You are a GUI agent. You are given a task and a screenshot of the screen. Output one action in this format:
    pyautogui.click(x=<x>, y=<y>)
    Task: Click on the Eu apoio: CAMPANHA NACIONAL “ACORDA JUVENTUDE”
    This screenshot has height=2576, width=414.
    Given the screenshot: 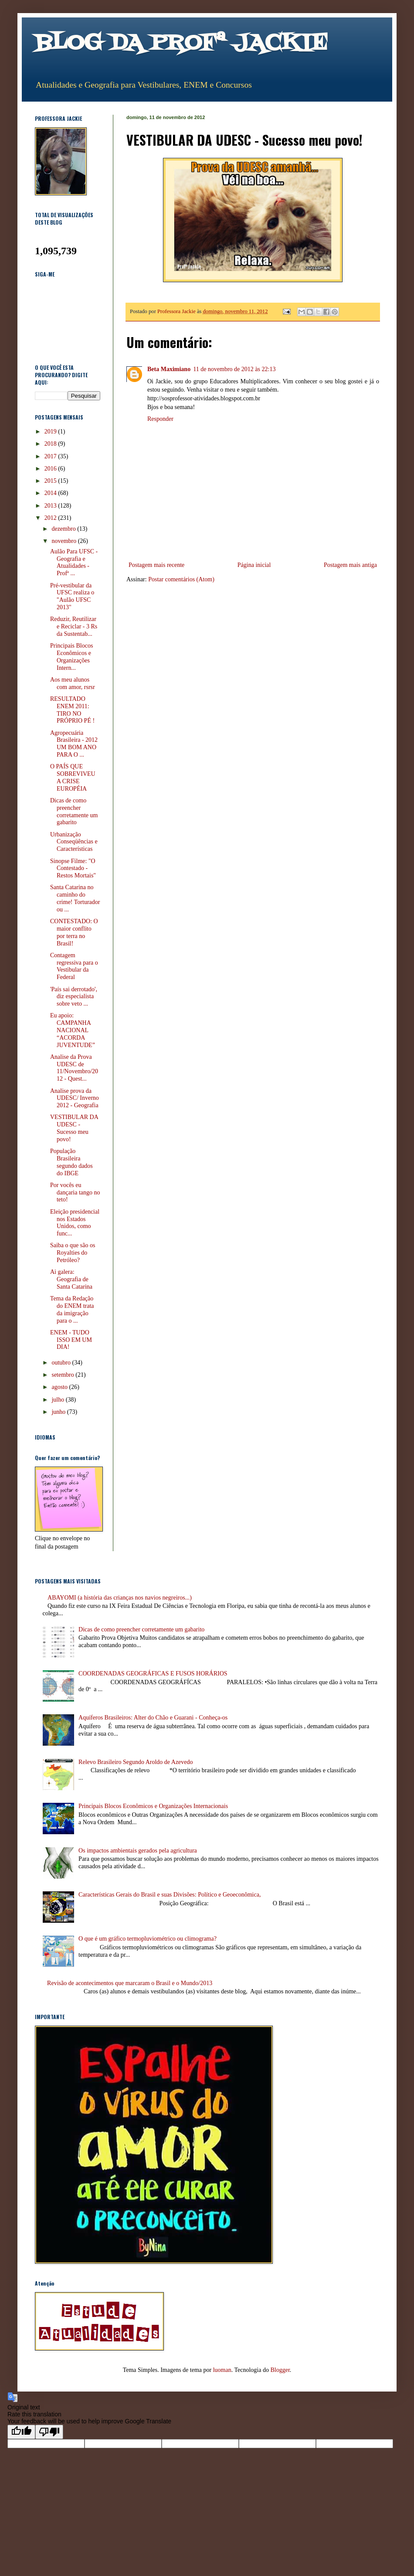 What is the action you would take?
    pyautogui.click(x=72, y=1030)
    